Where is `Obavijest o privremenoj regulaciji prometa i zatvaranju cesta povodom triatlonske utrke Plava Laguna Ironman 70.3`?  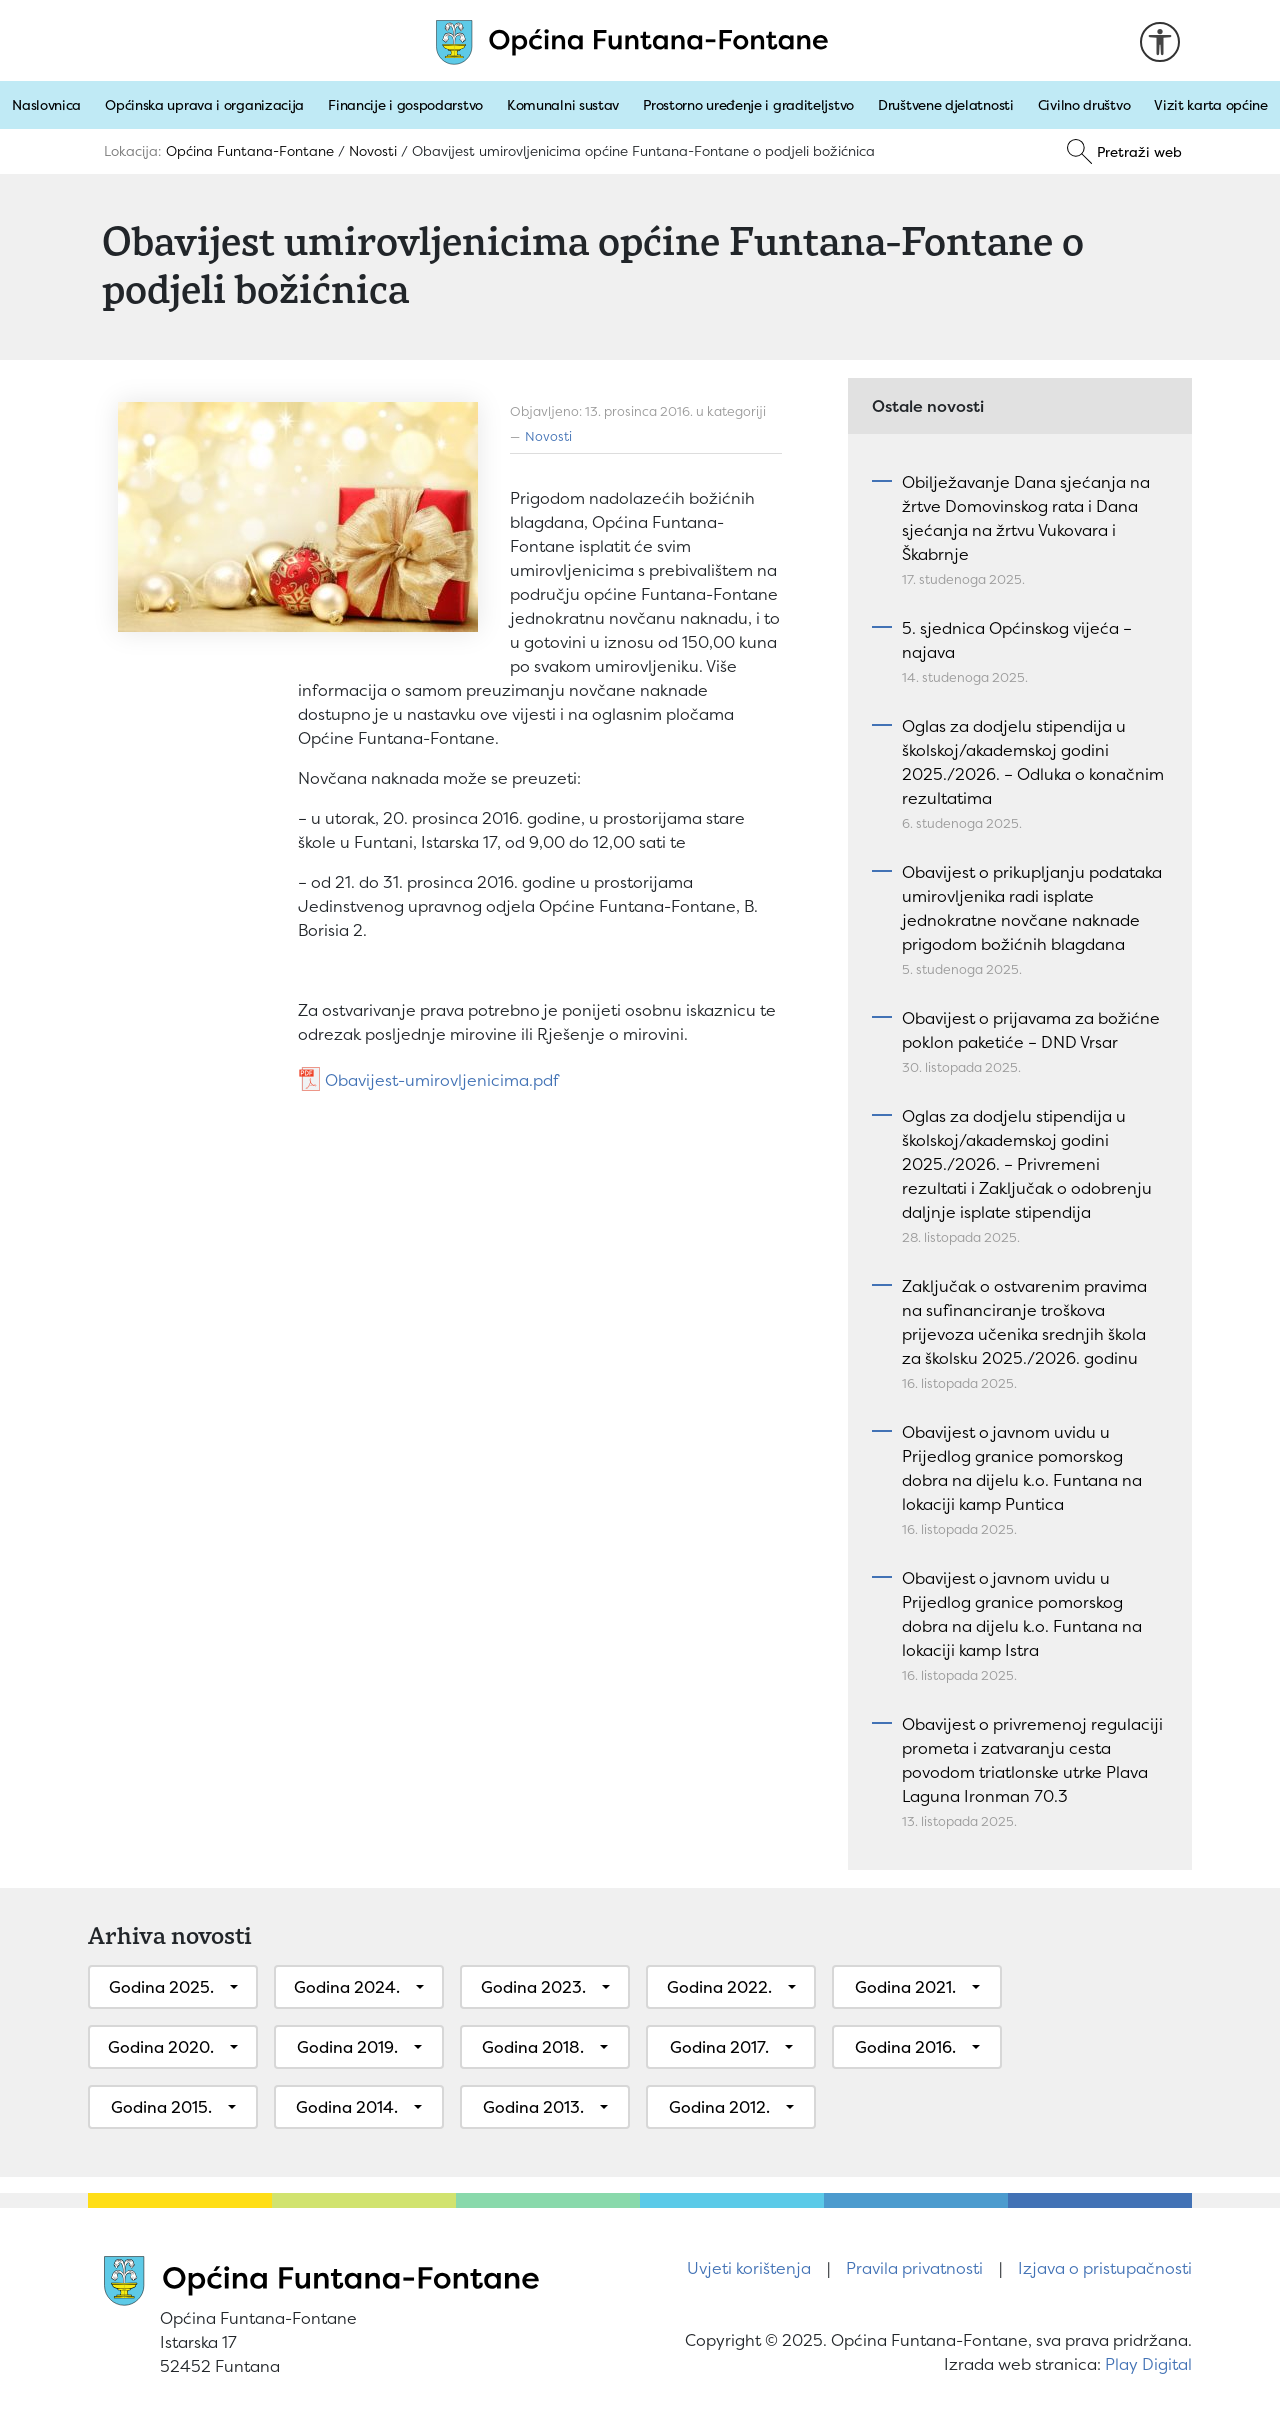 Obavijest o privremenoj regulaciji prometa i zatvaranju cesta povodom triatlonske utrke Plava Laguna Ironman 70.3 is located at coordinates (1032, 1760).